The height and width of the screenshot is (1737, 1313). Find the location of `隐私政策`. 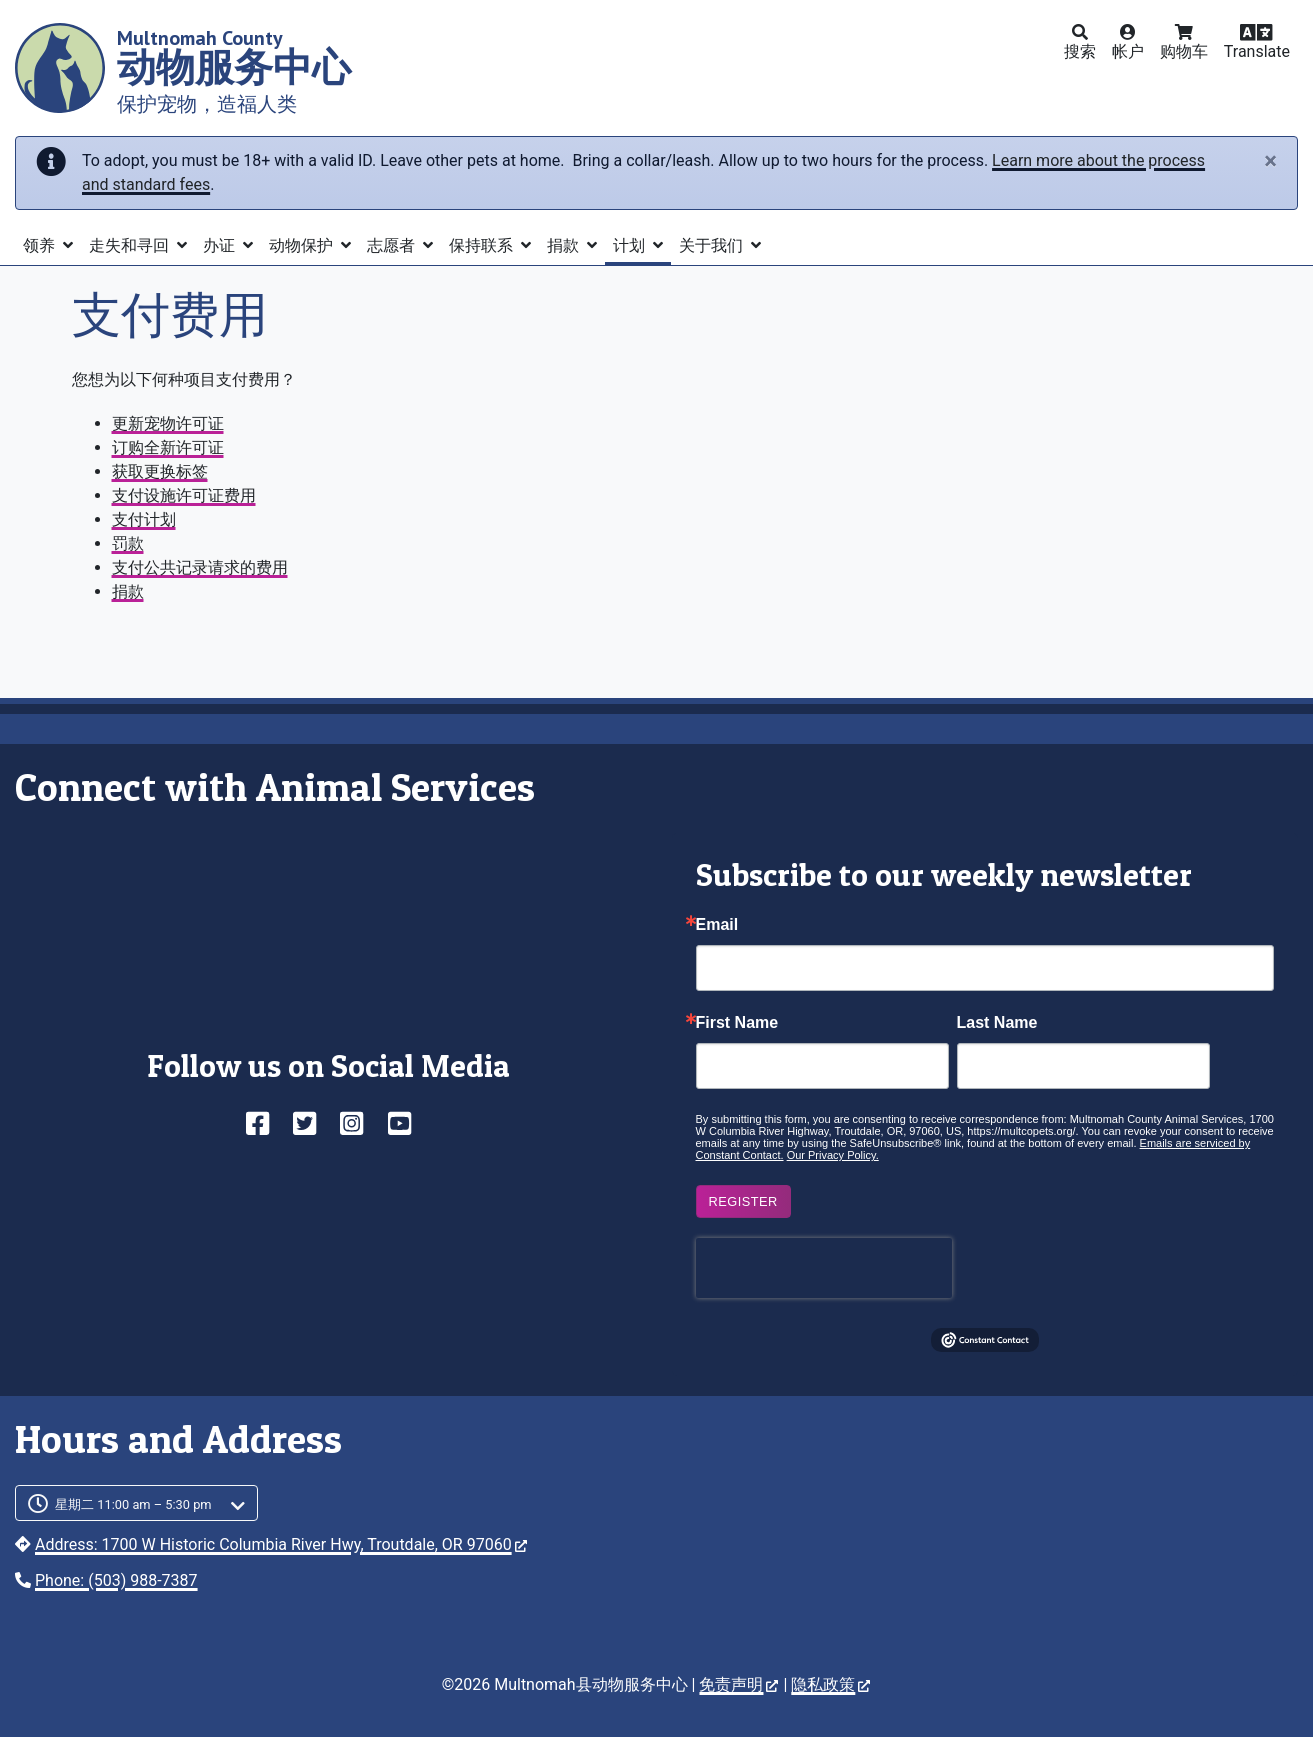

隐私政策 is located at coordinates (830, 1684).